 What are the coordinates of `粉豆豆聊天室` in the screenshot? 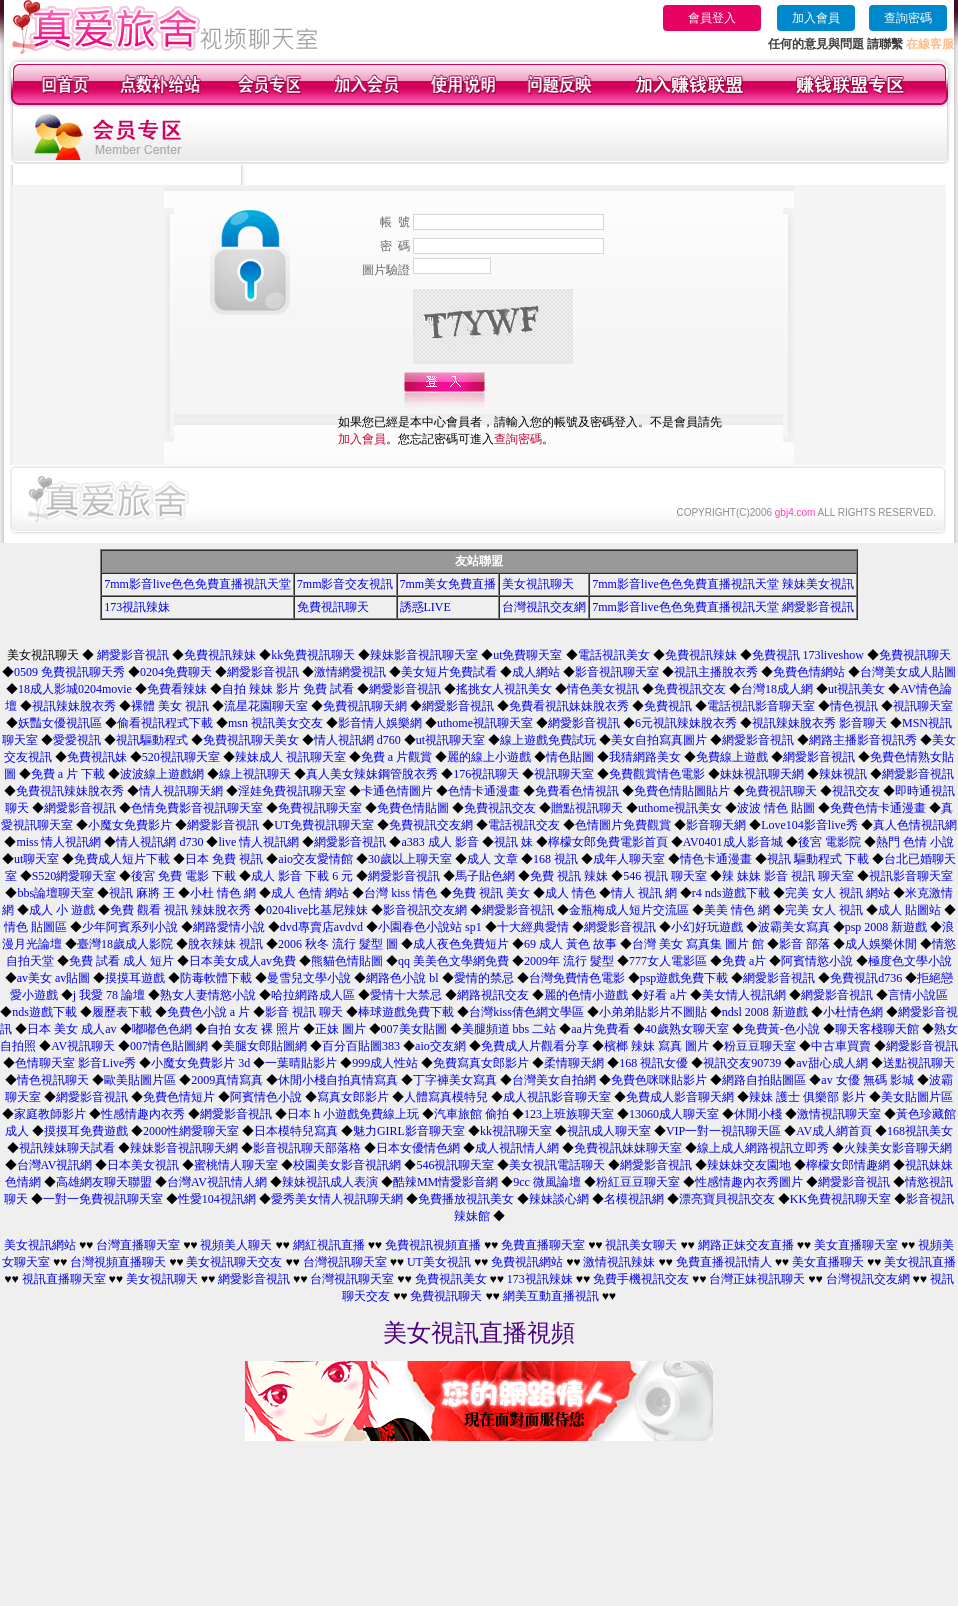 It's located at (760, 1046).